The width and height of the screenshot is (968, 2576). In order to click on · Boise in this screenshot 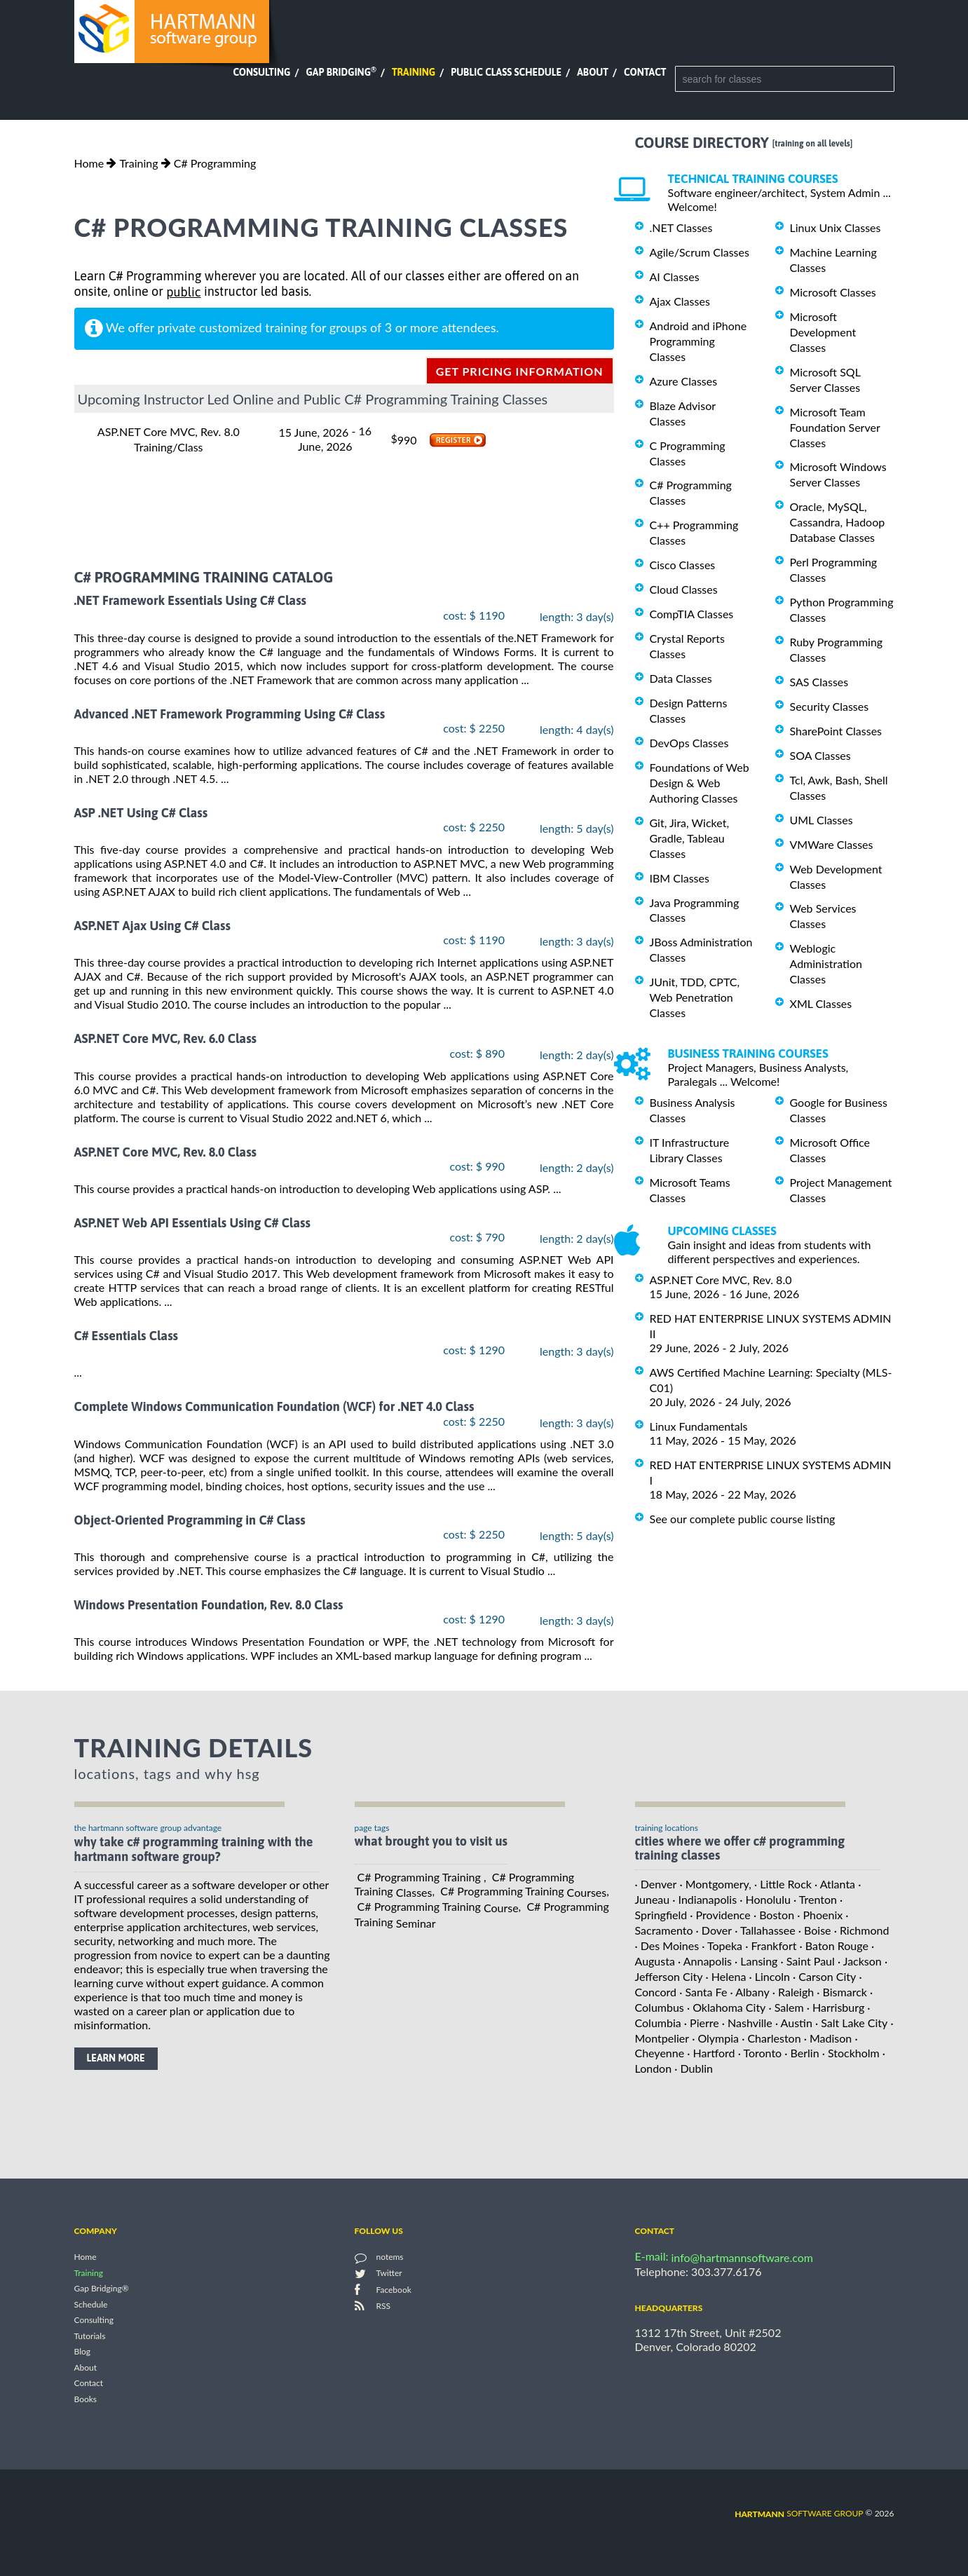, I will do `click(814, 1930)`.